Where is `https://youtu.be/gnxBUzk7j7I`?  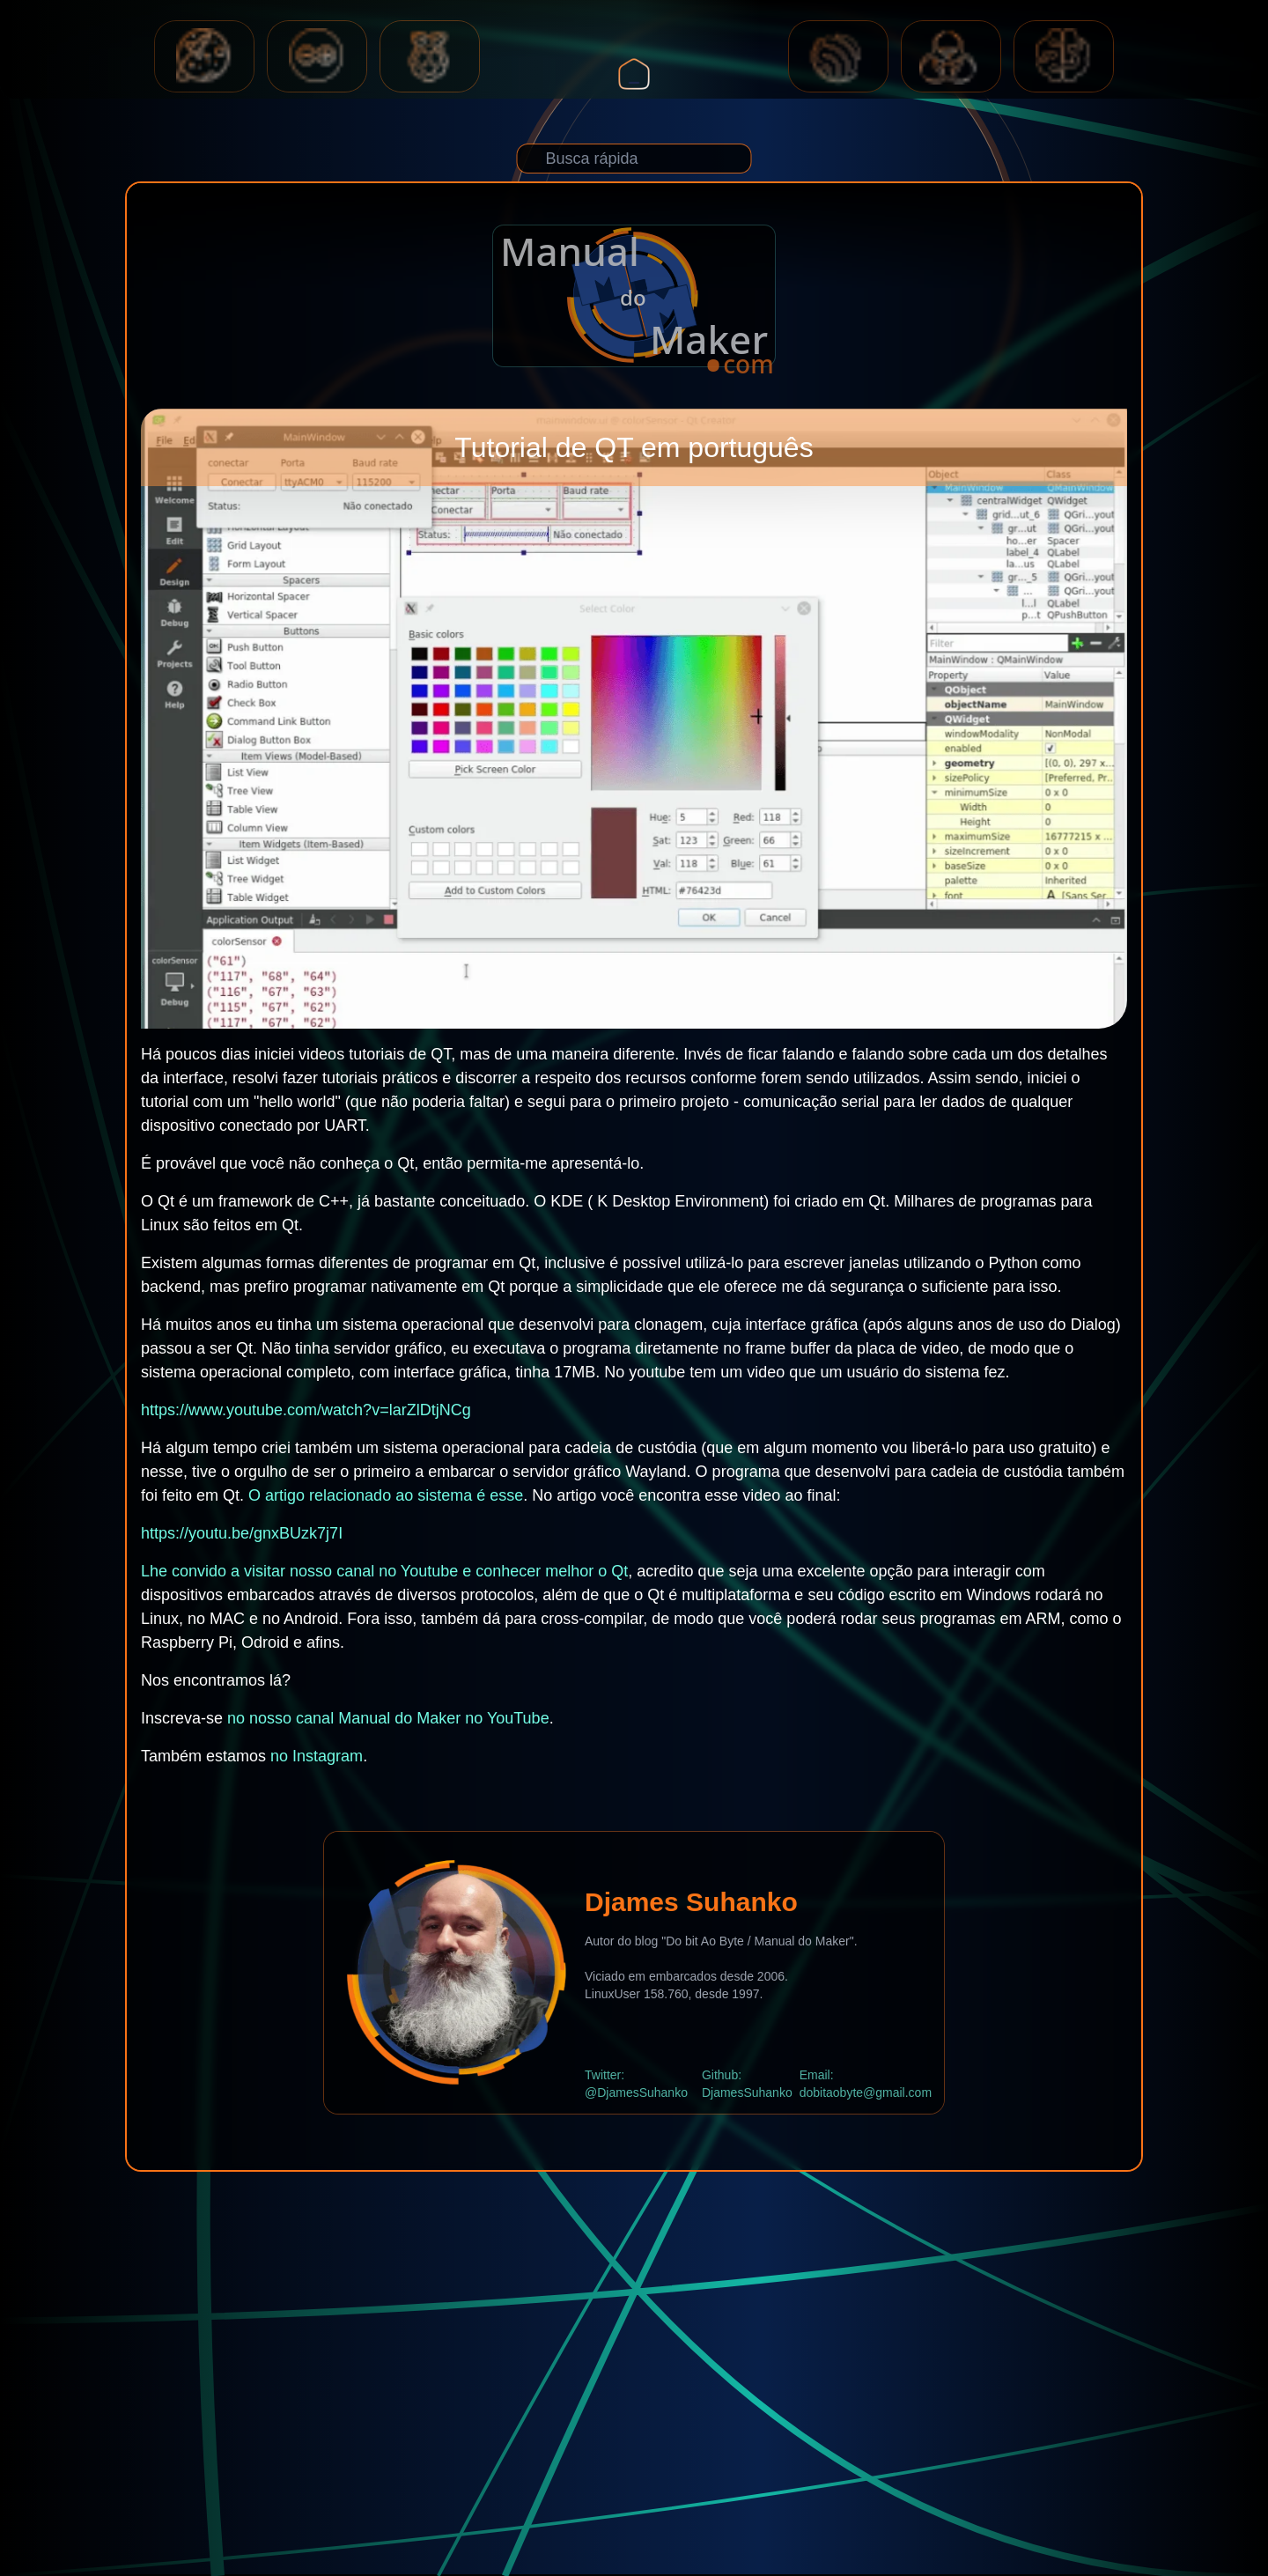 https://youtu.be/gnxBUzk7j7I is located at coordinates (242, 1533).